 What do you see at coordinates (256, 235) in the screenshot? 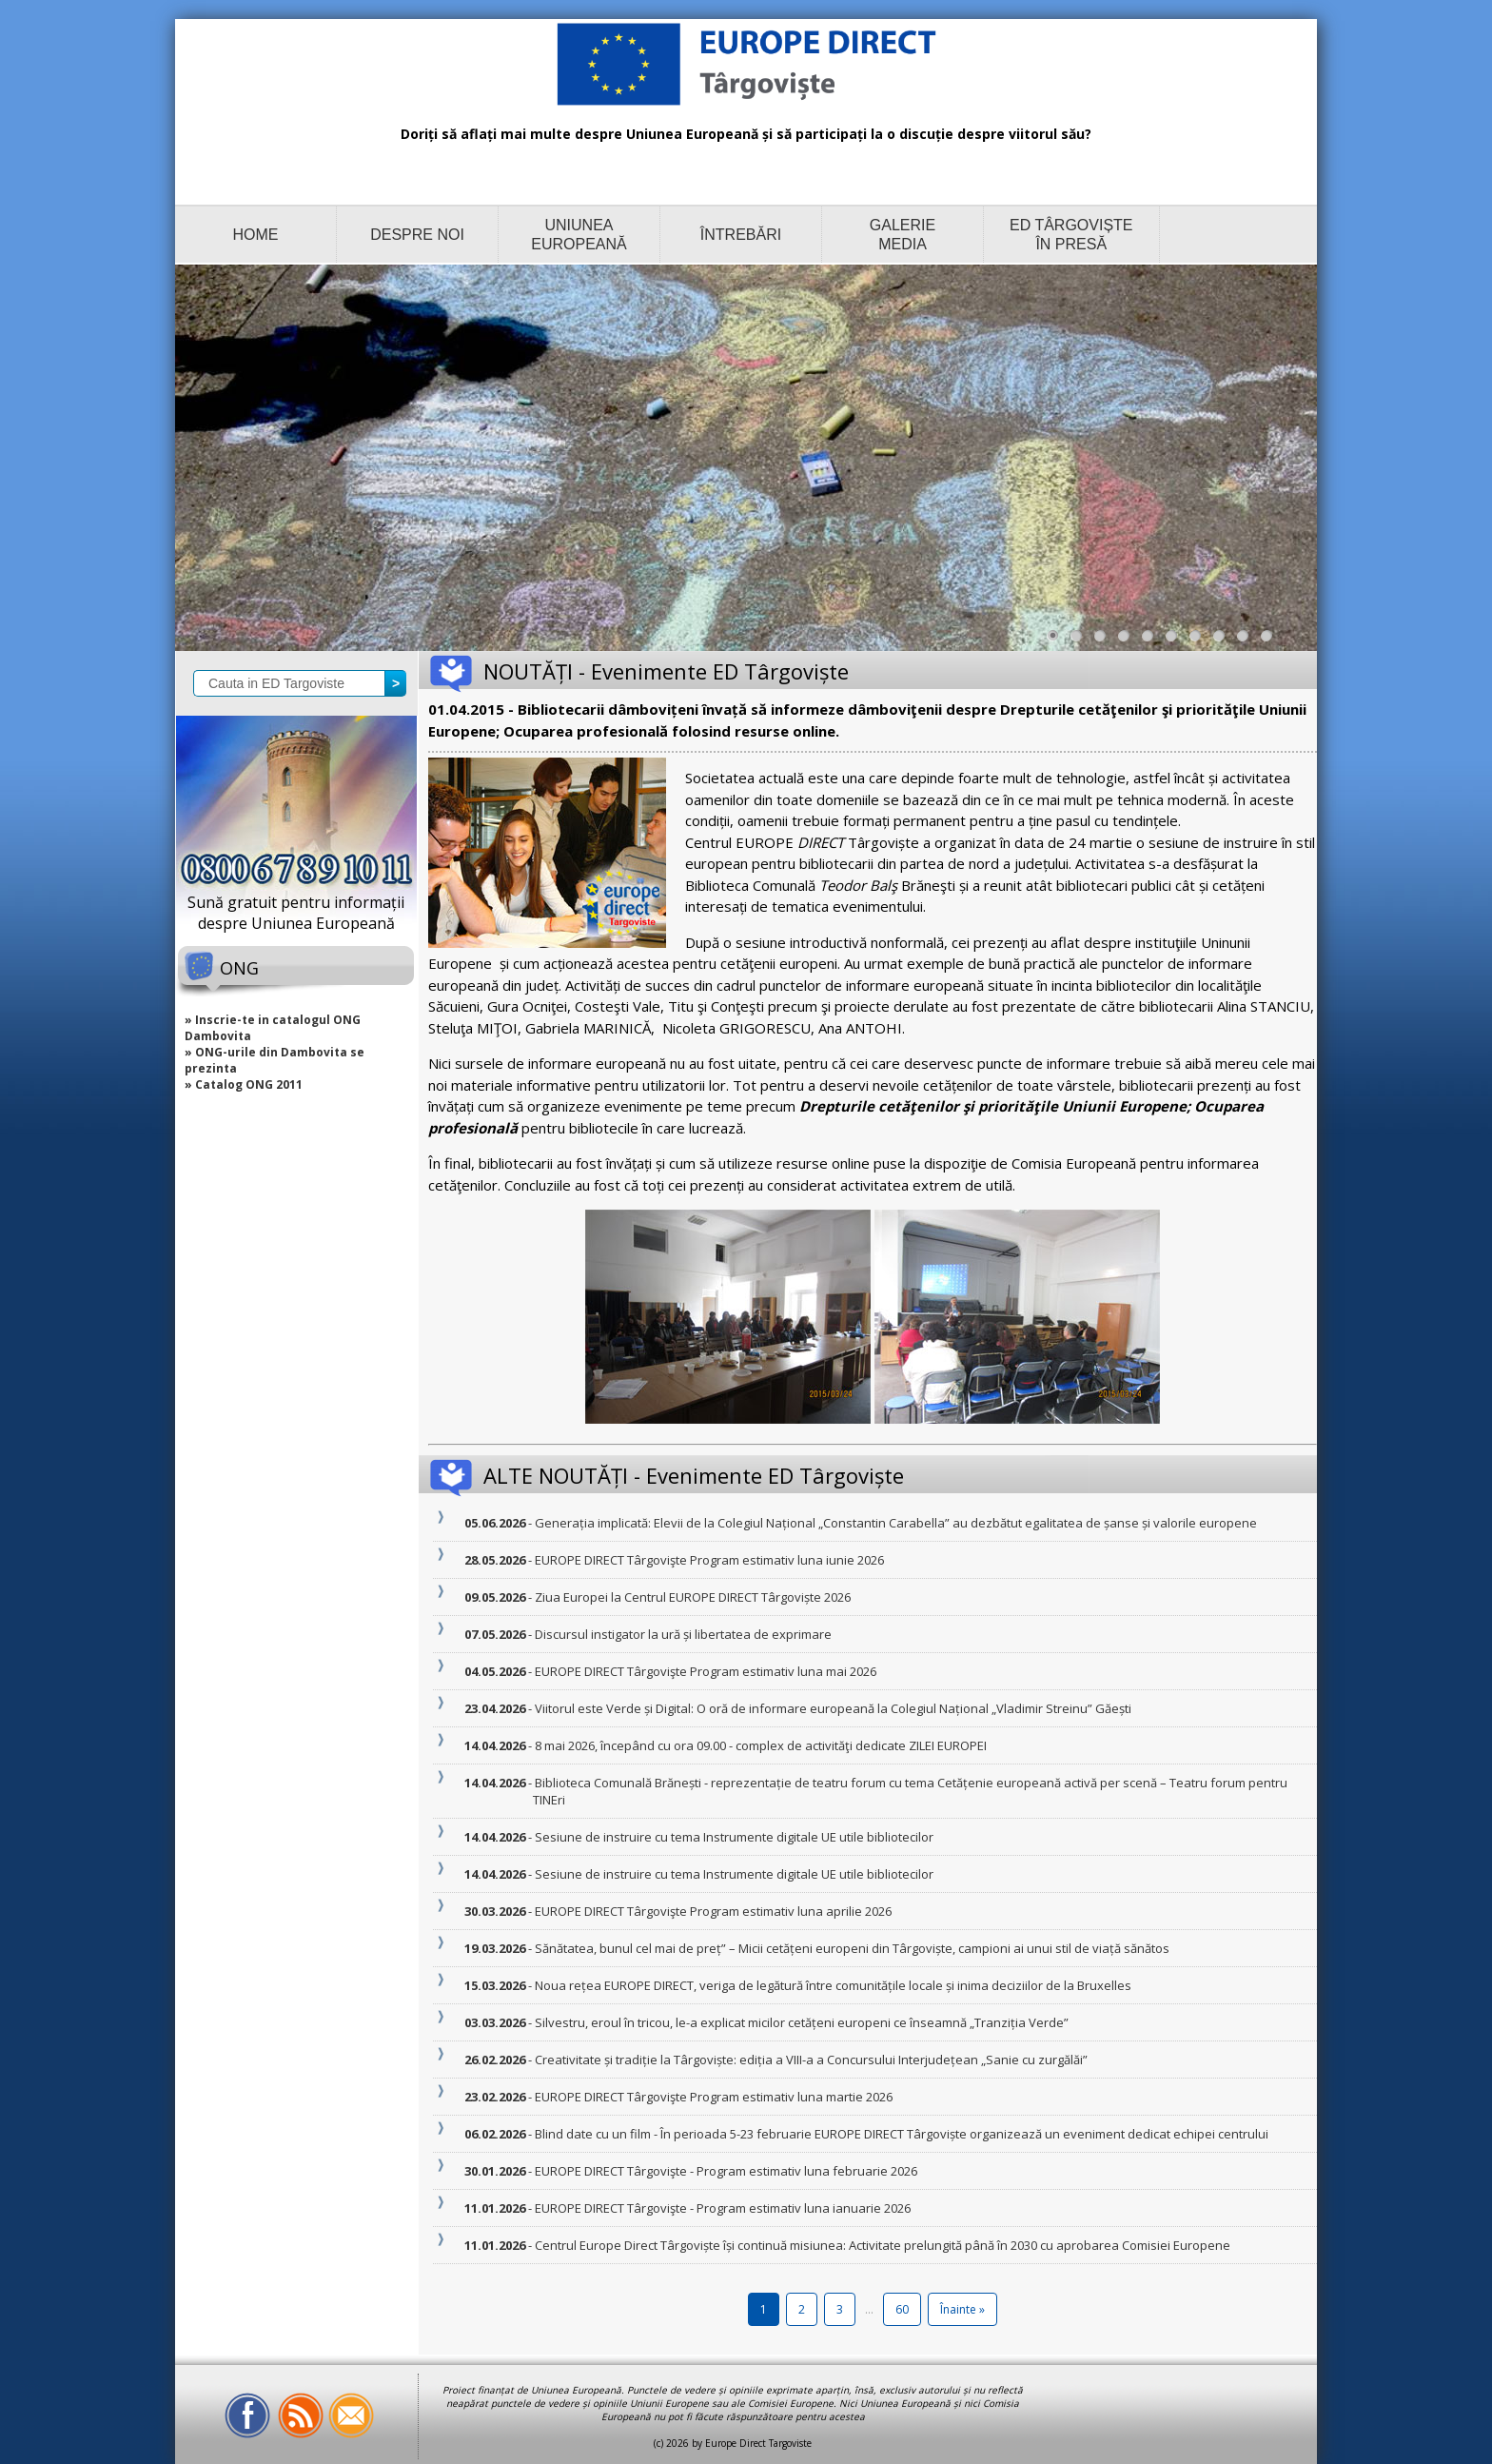
I see `HOME` at bounding box center [256, 235].